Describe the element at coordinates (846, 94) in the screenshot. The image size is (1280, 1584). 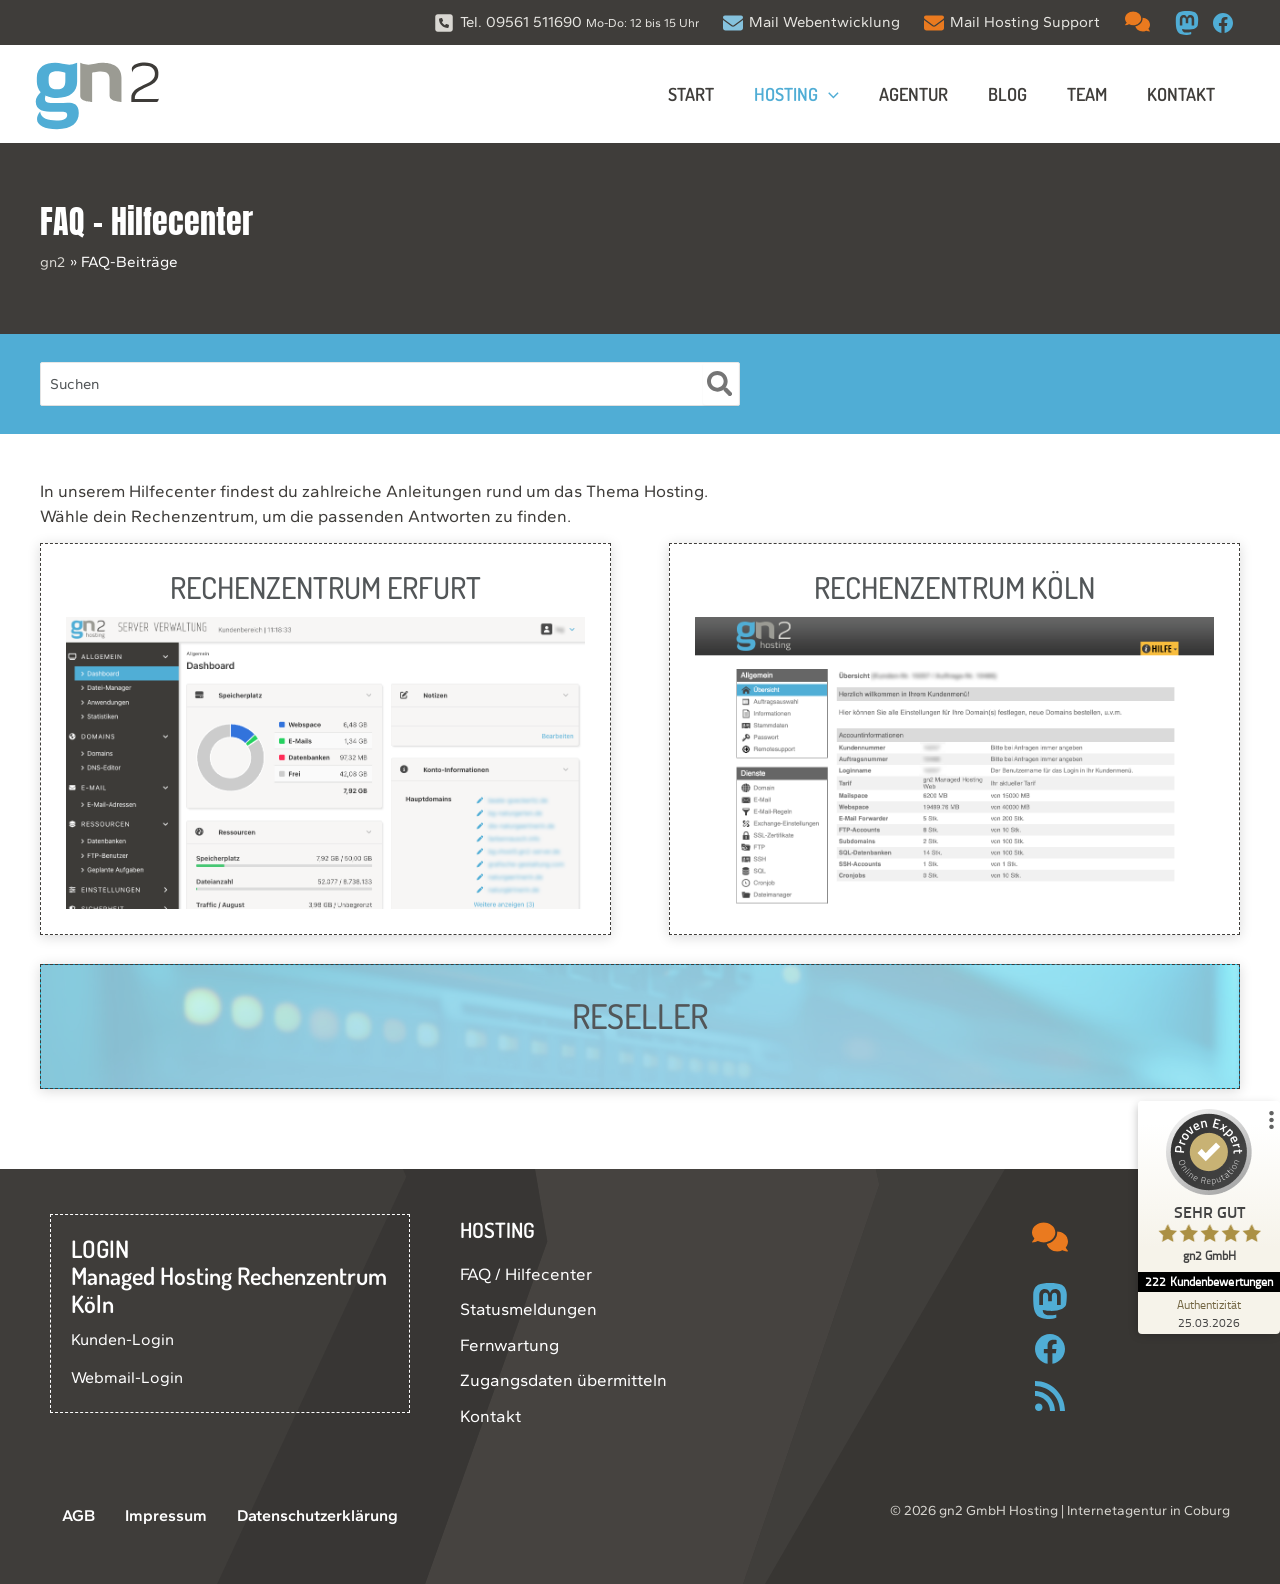
I see `[application]` at that location.